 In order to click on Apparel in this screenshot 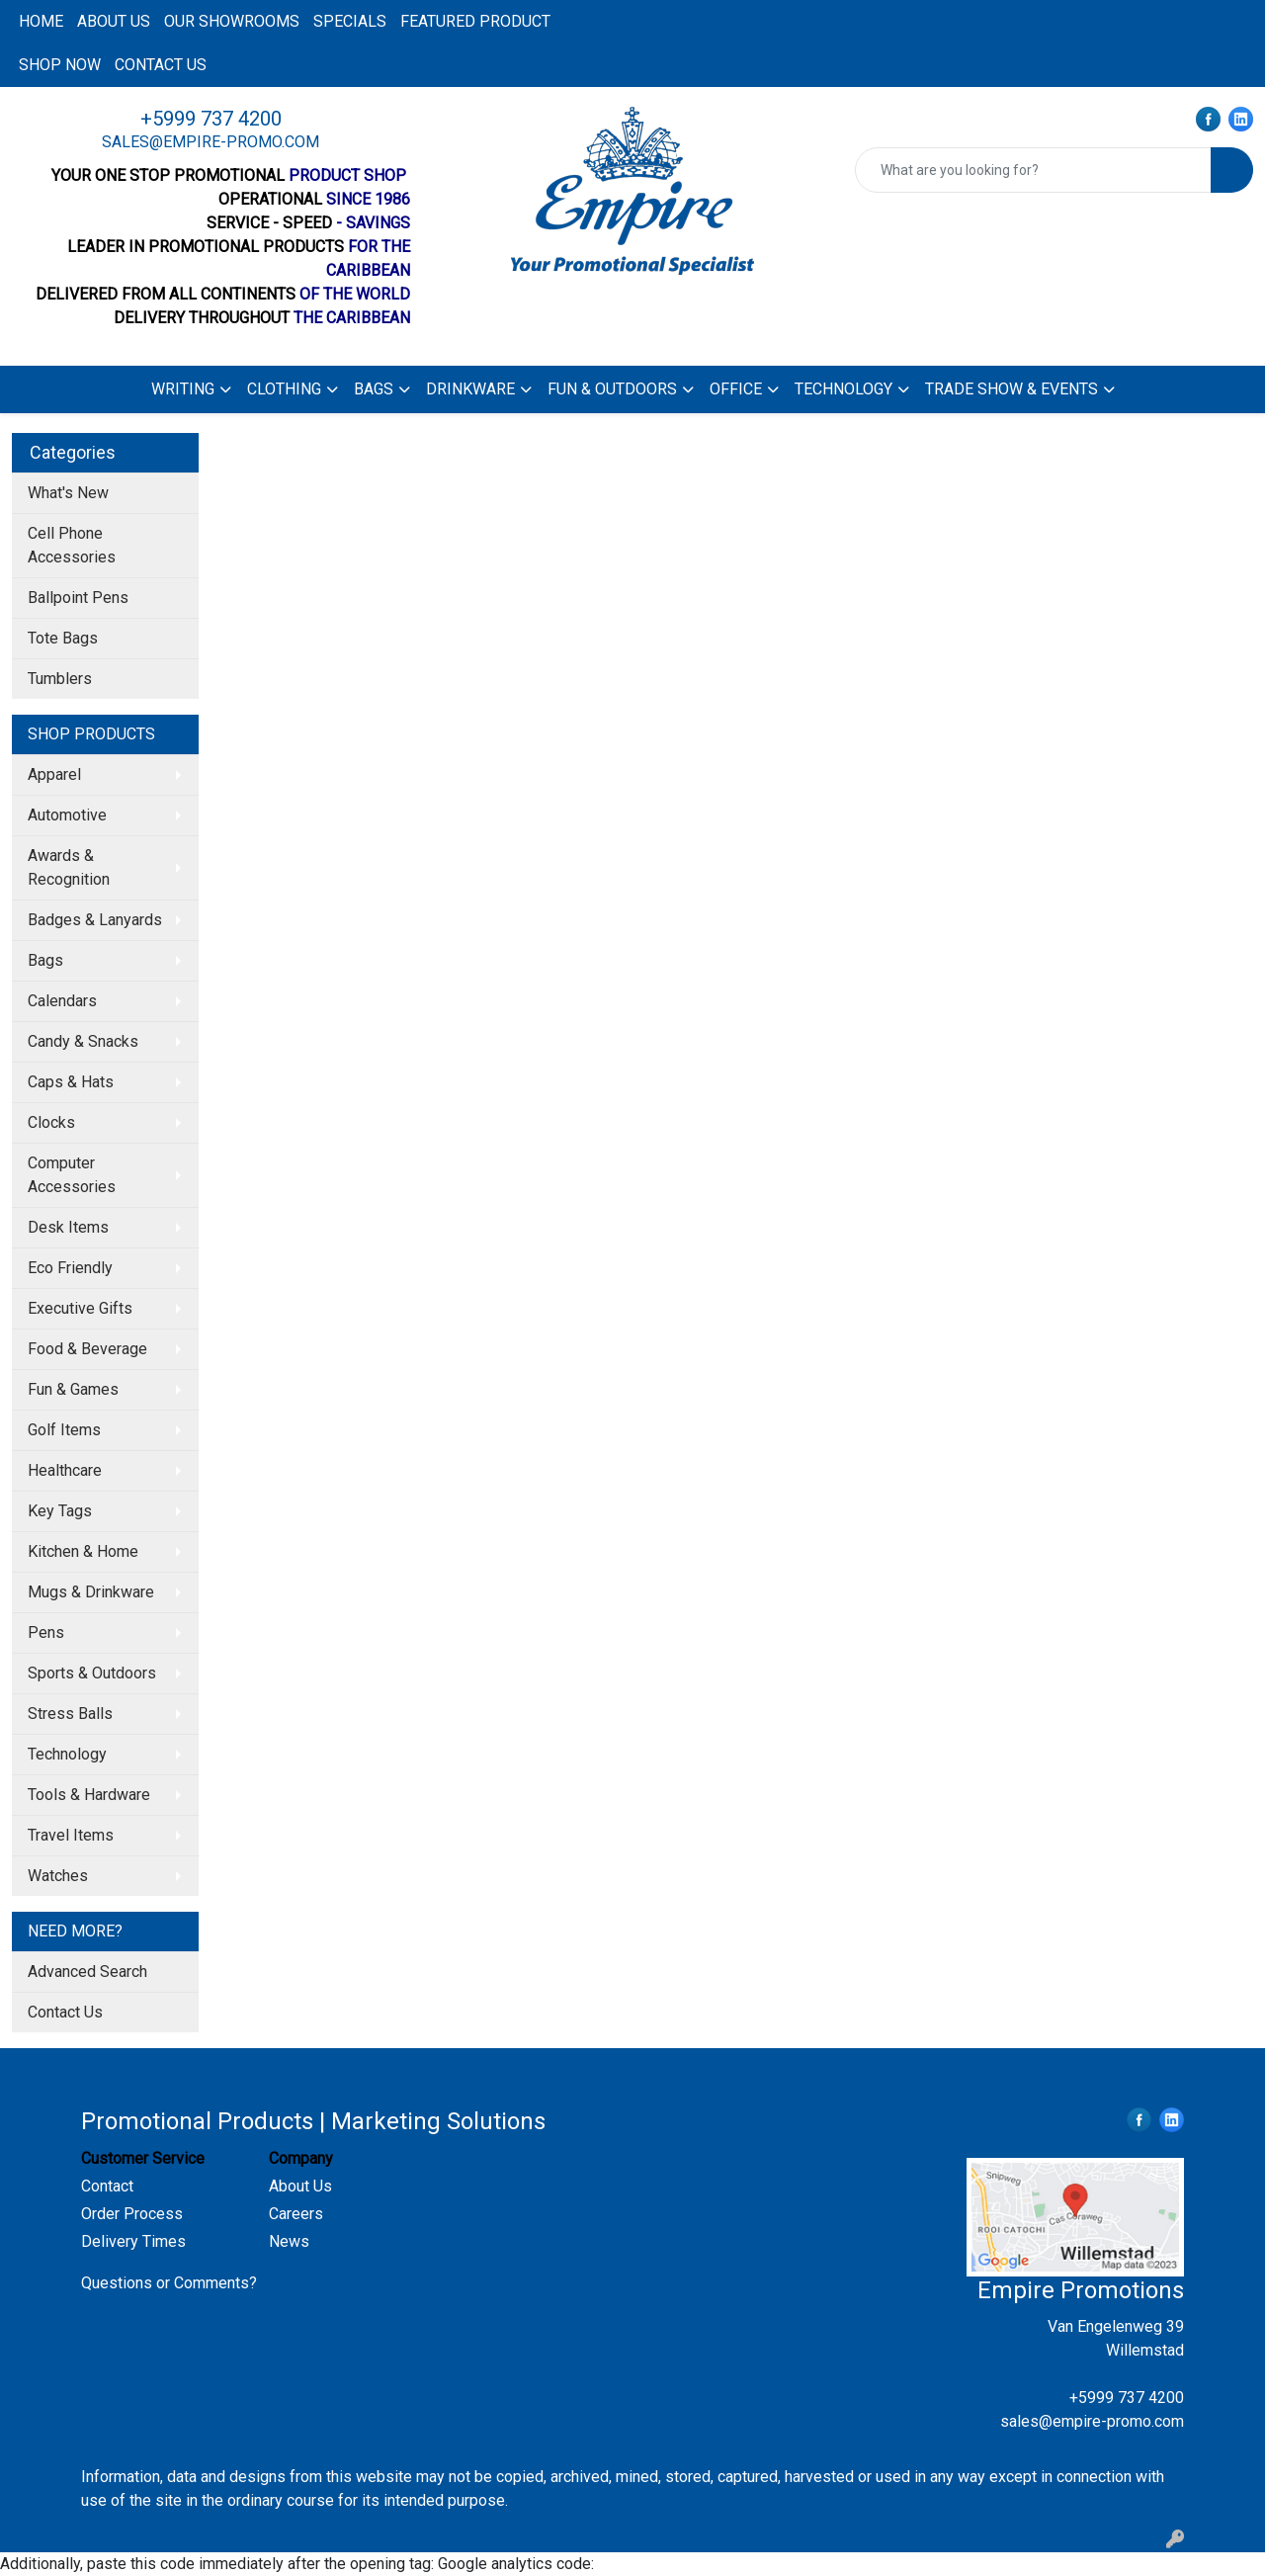, I will do `click(54, 774)`.